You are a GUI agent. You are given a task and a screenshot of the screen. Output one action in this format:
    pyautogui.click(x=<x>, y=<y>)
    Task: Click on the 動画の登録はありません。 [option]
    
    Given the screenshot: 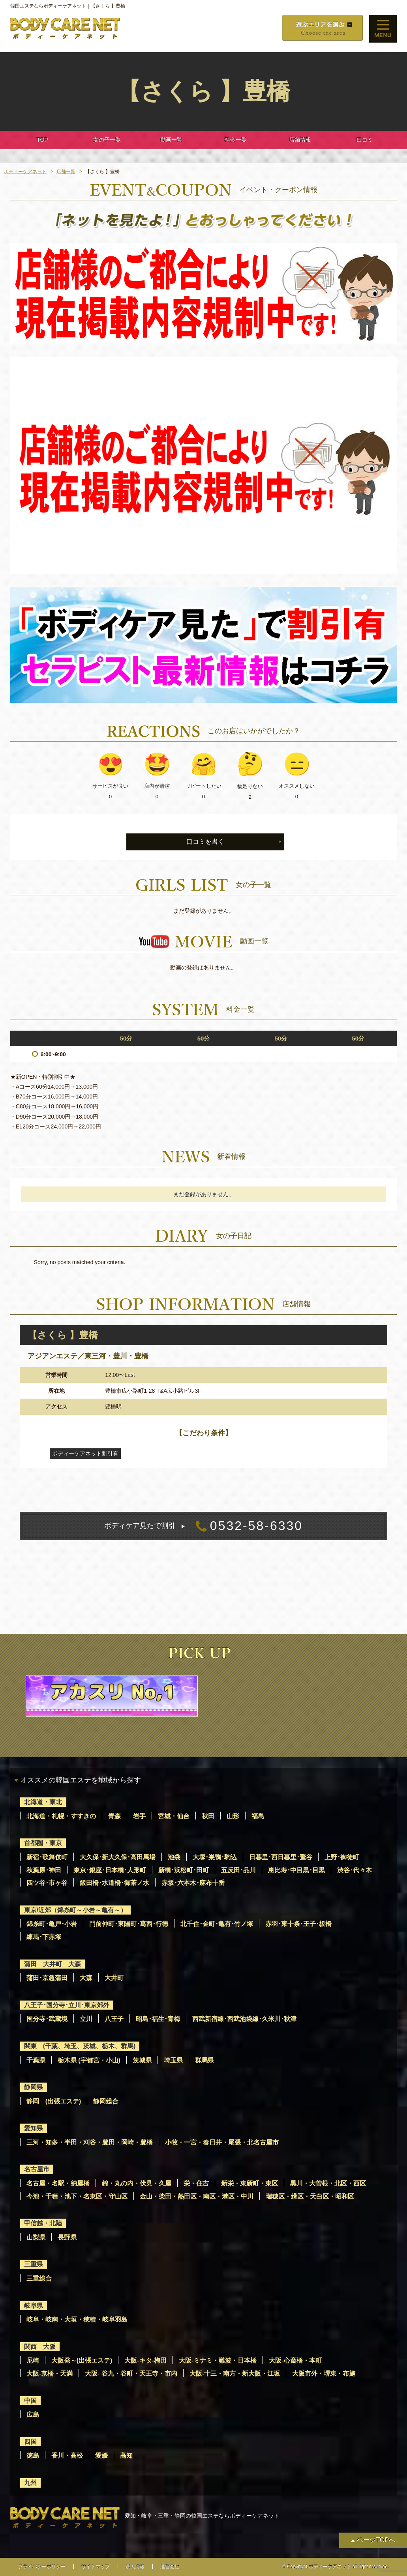 What is the action you would take?
    pyautogui.click(x=203, y=967)
    